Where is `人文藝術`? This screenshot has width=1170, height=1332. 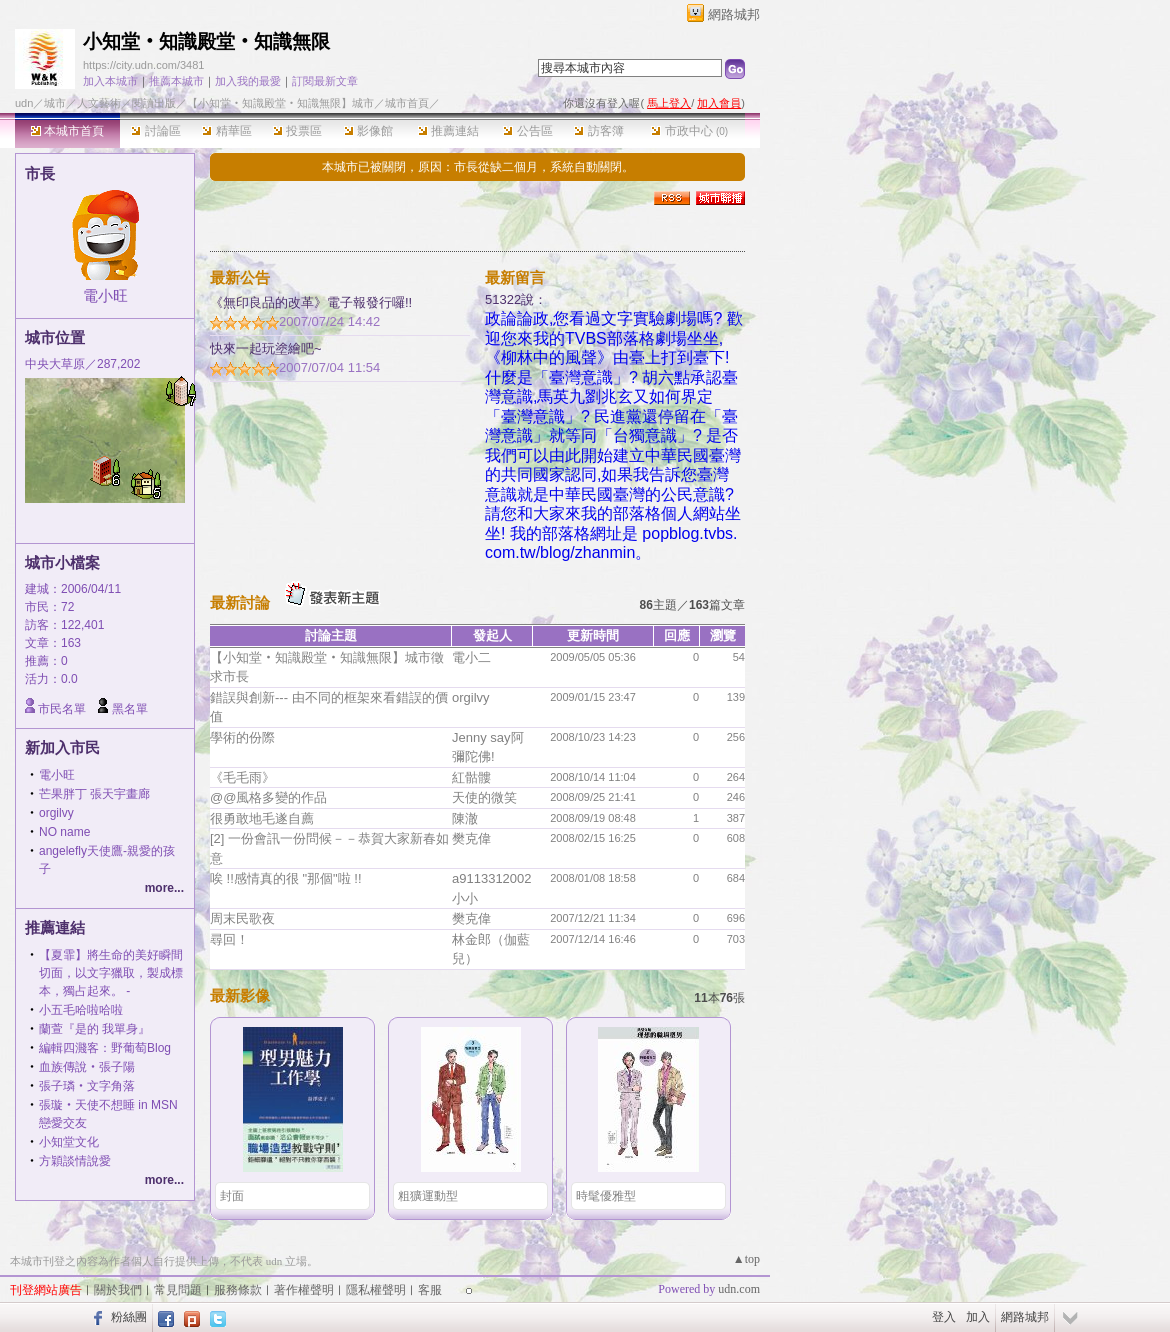 人文藝術 is located at coordinates (99, 103).